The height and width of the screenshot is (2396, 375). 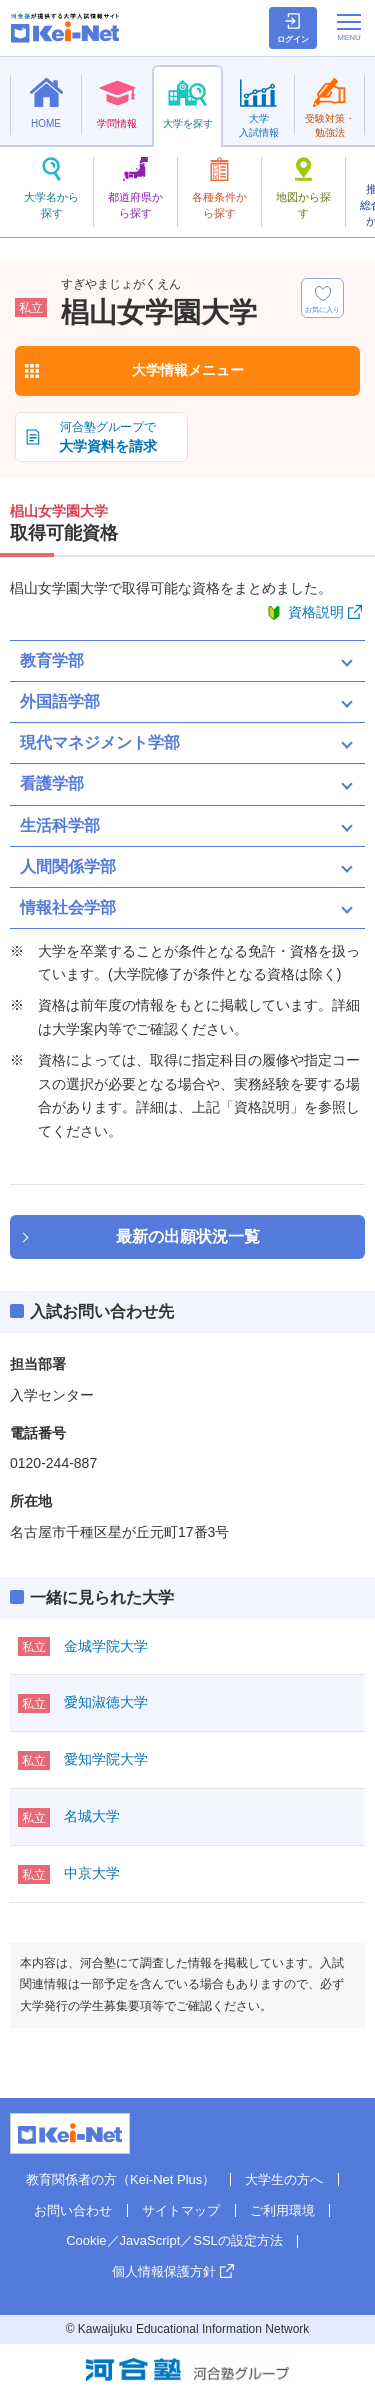 What do you see at coordinates (282, 2210) in the screenshot?
I see `ご利用環境` at bounding box center [282, 2210].